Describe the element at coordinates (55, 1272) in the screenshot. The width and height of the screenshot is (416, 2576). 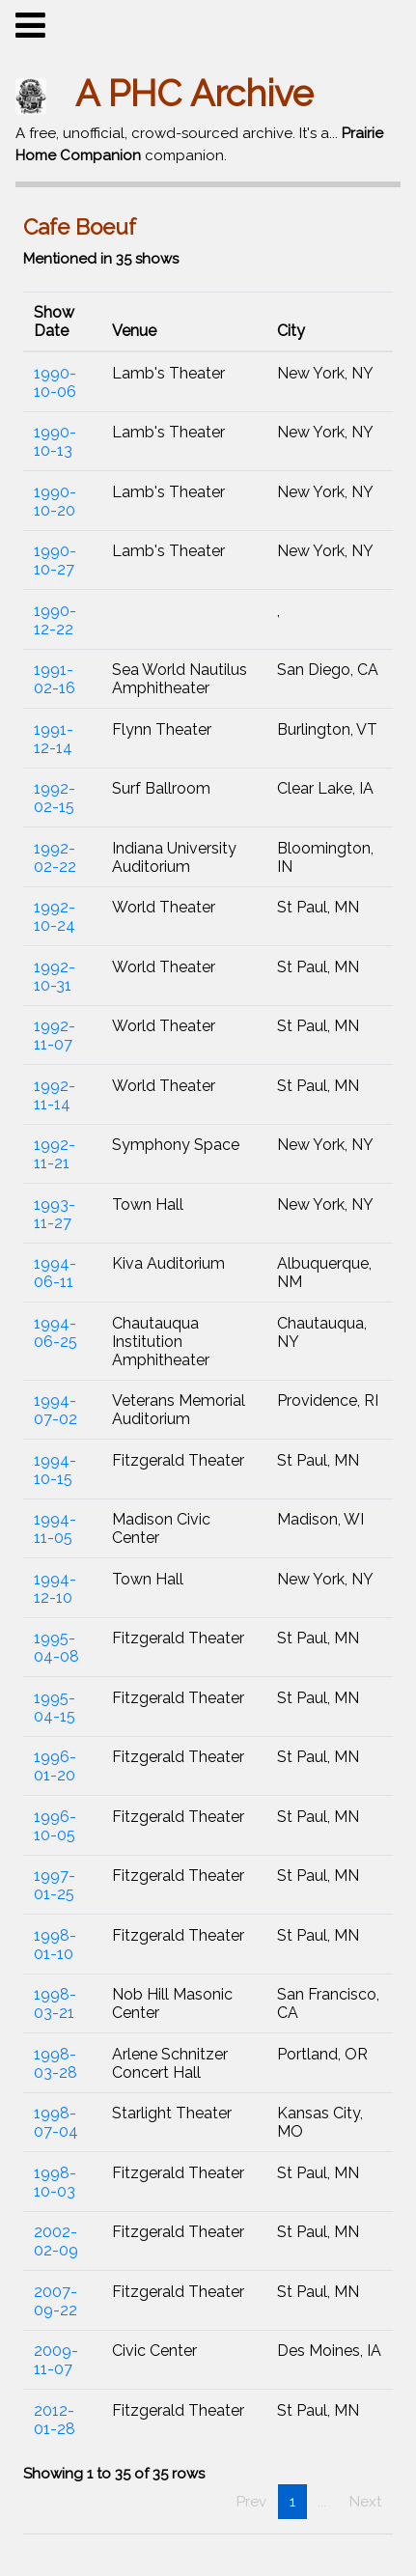
I see `1994-06-11` at that location.